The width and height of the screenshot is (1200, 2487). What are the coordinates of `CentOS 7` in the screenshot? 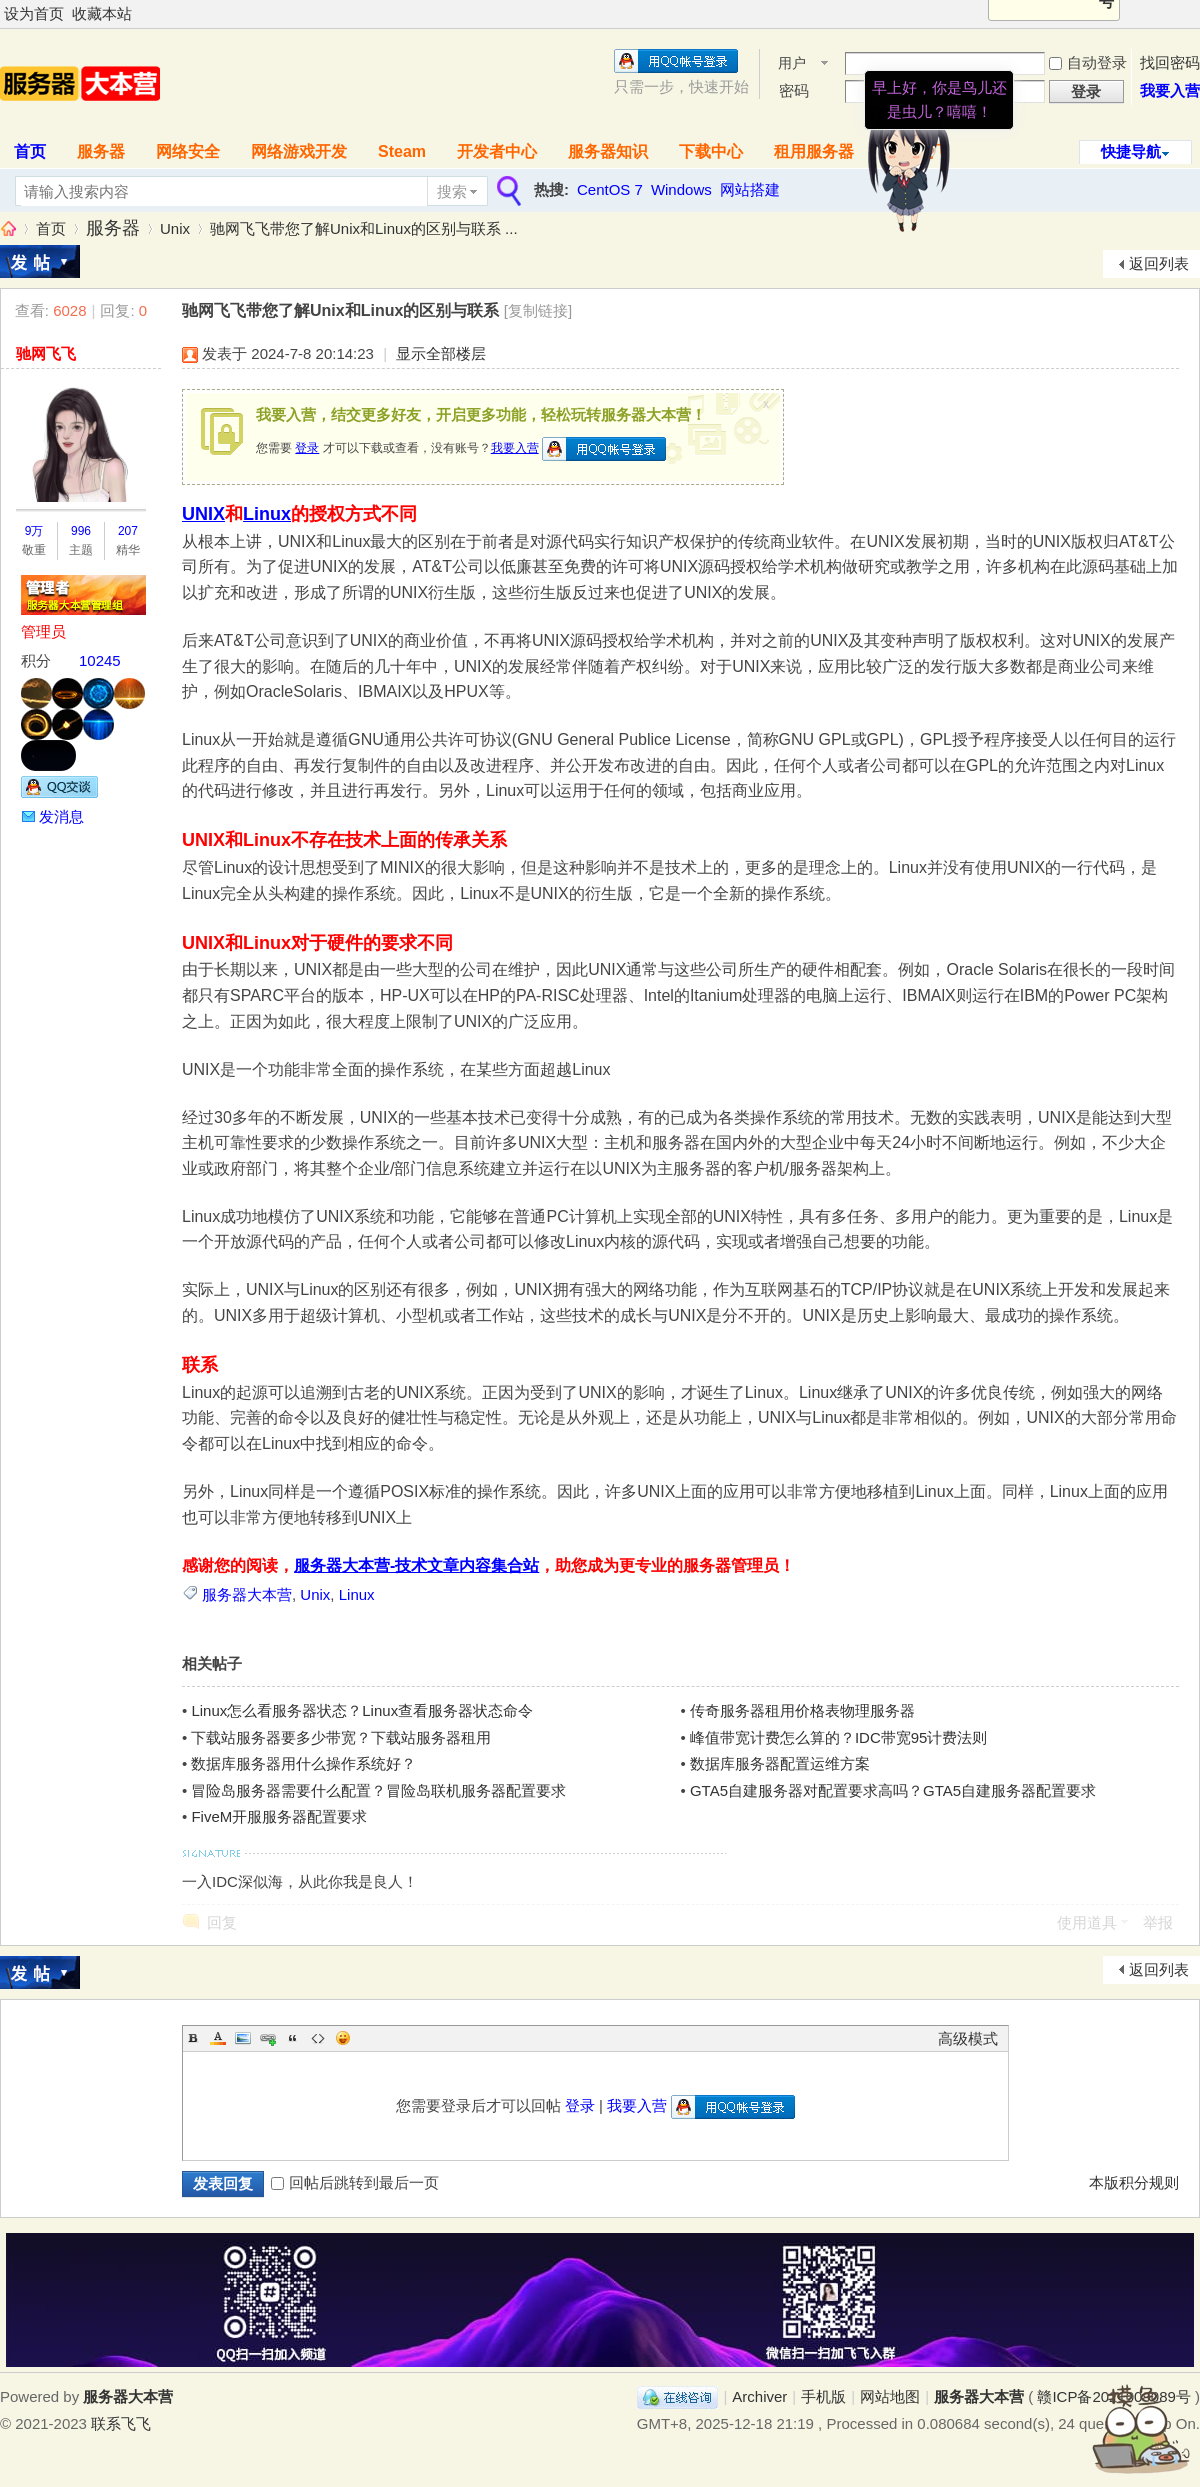 It's located at (610, 189).